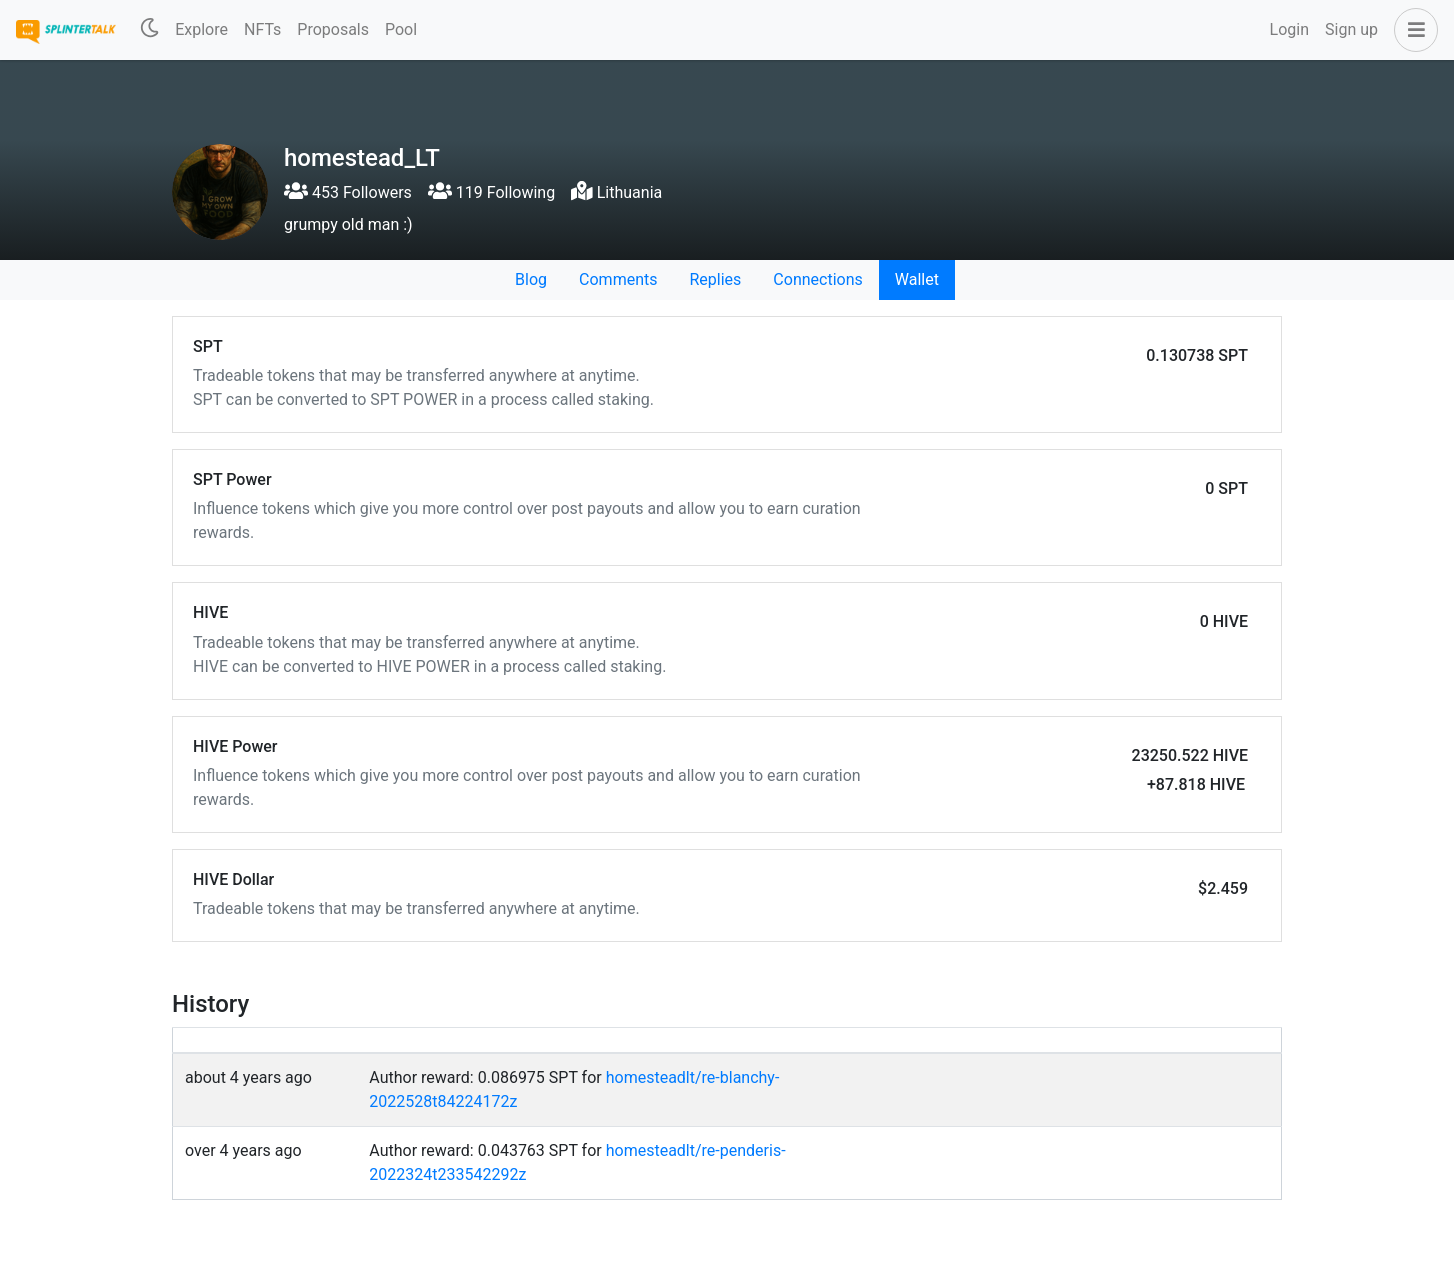 This screenshot has width=1454, height=1266. What do you see at coordinates (917, 279) in the screenshot?
I see `Wallet` at bounding box center [917, 279].